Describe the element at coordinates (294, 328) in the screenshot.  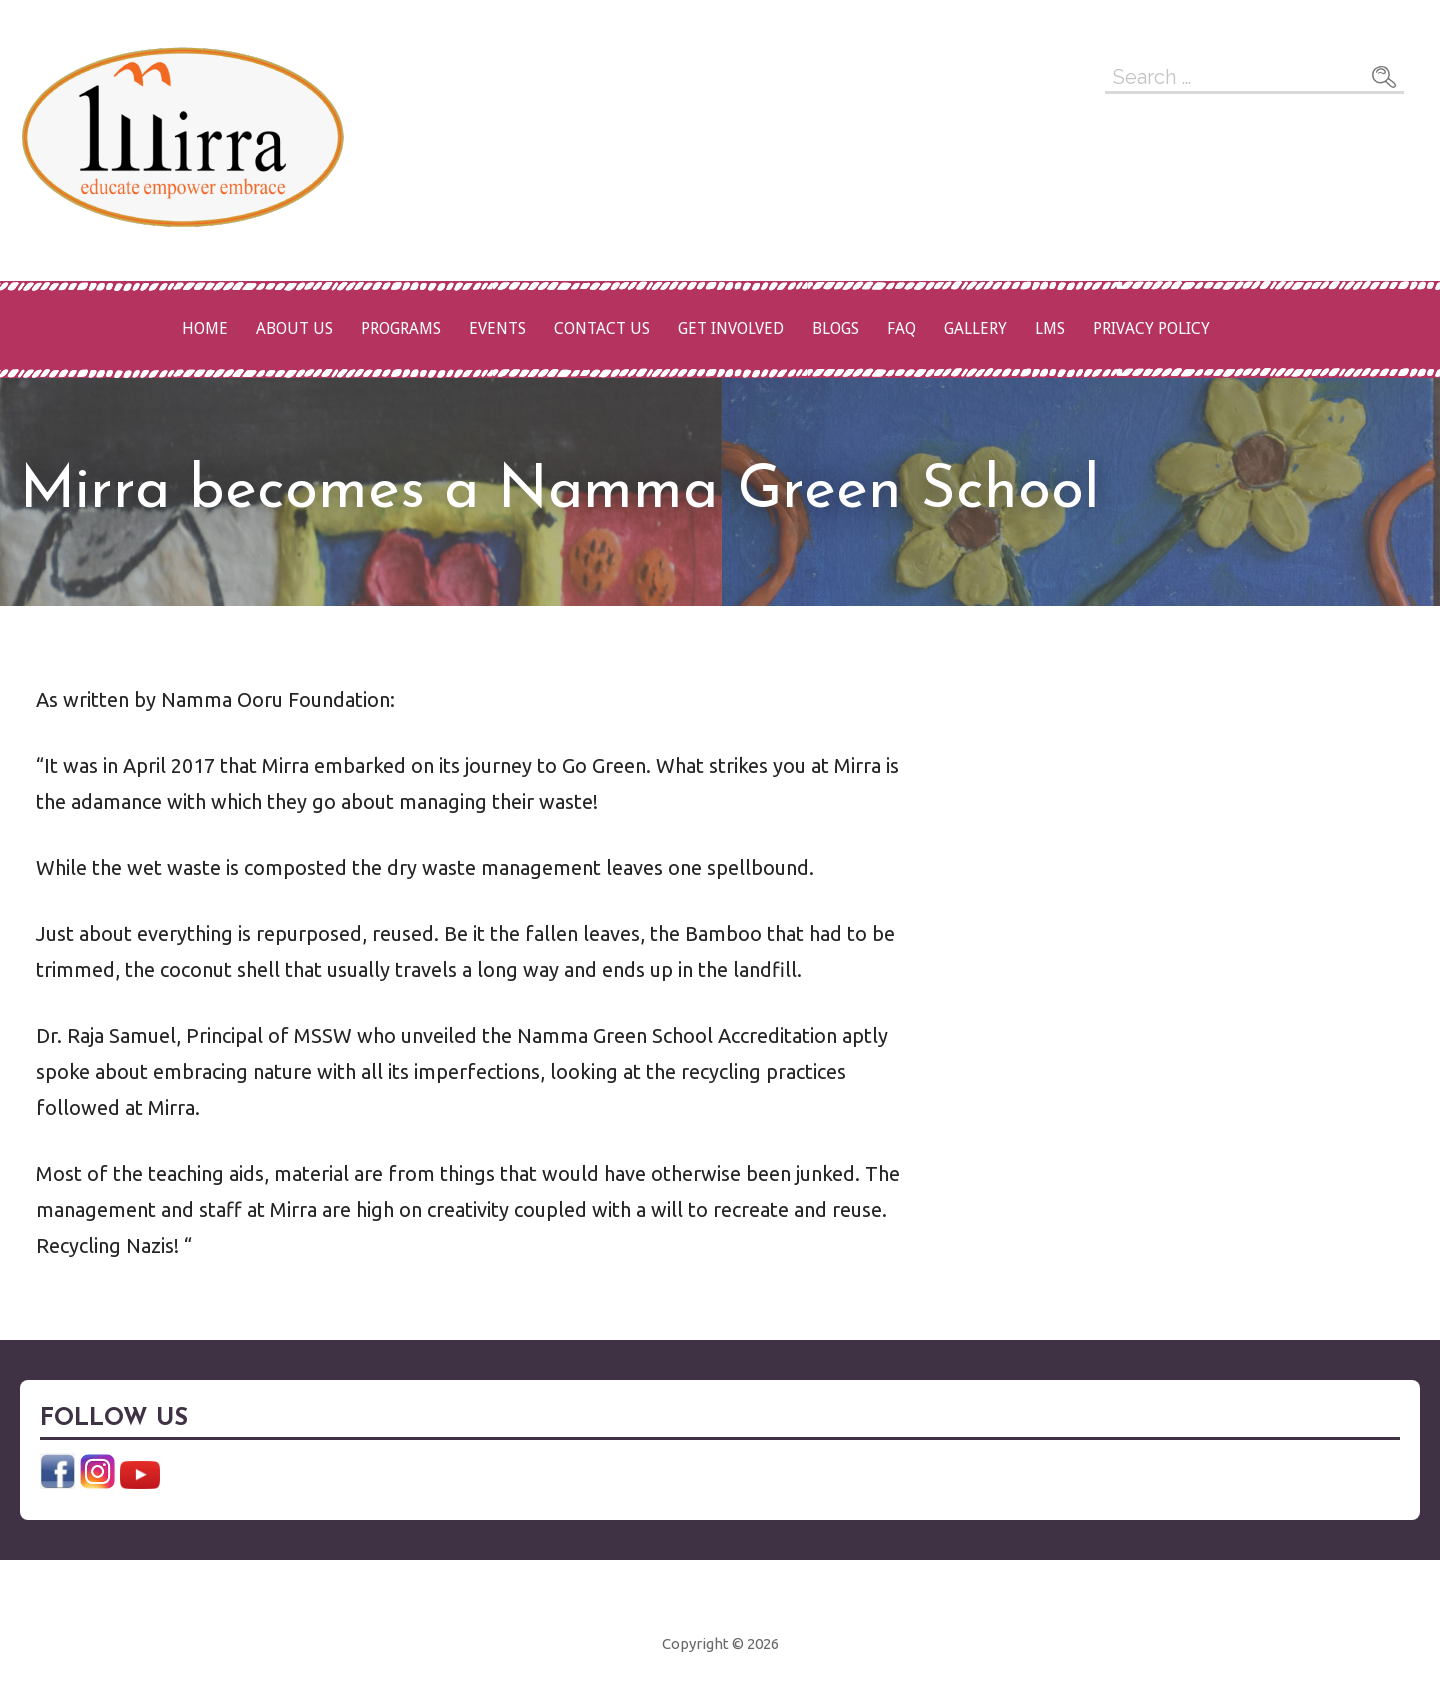
I see `About Us` at that location.